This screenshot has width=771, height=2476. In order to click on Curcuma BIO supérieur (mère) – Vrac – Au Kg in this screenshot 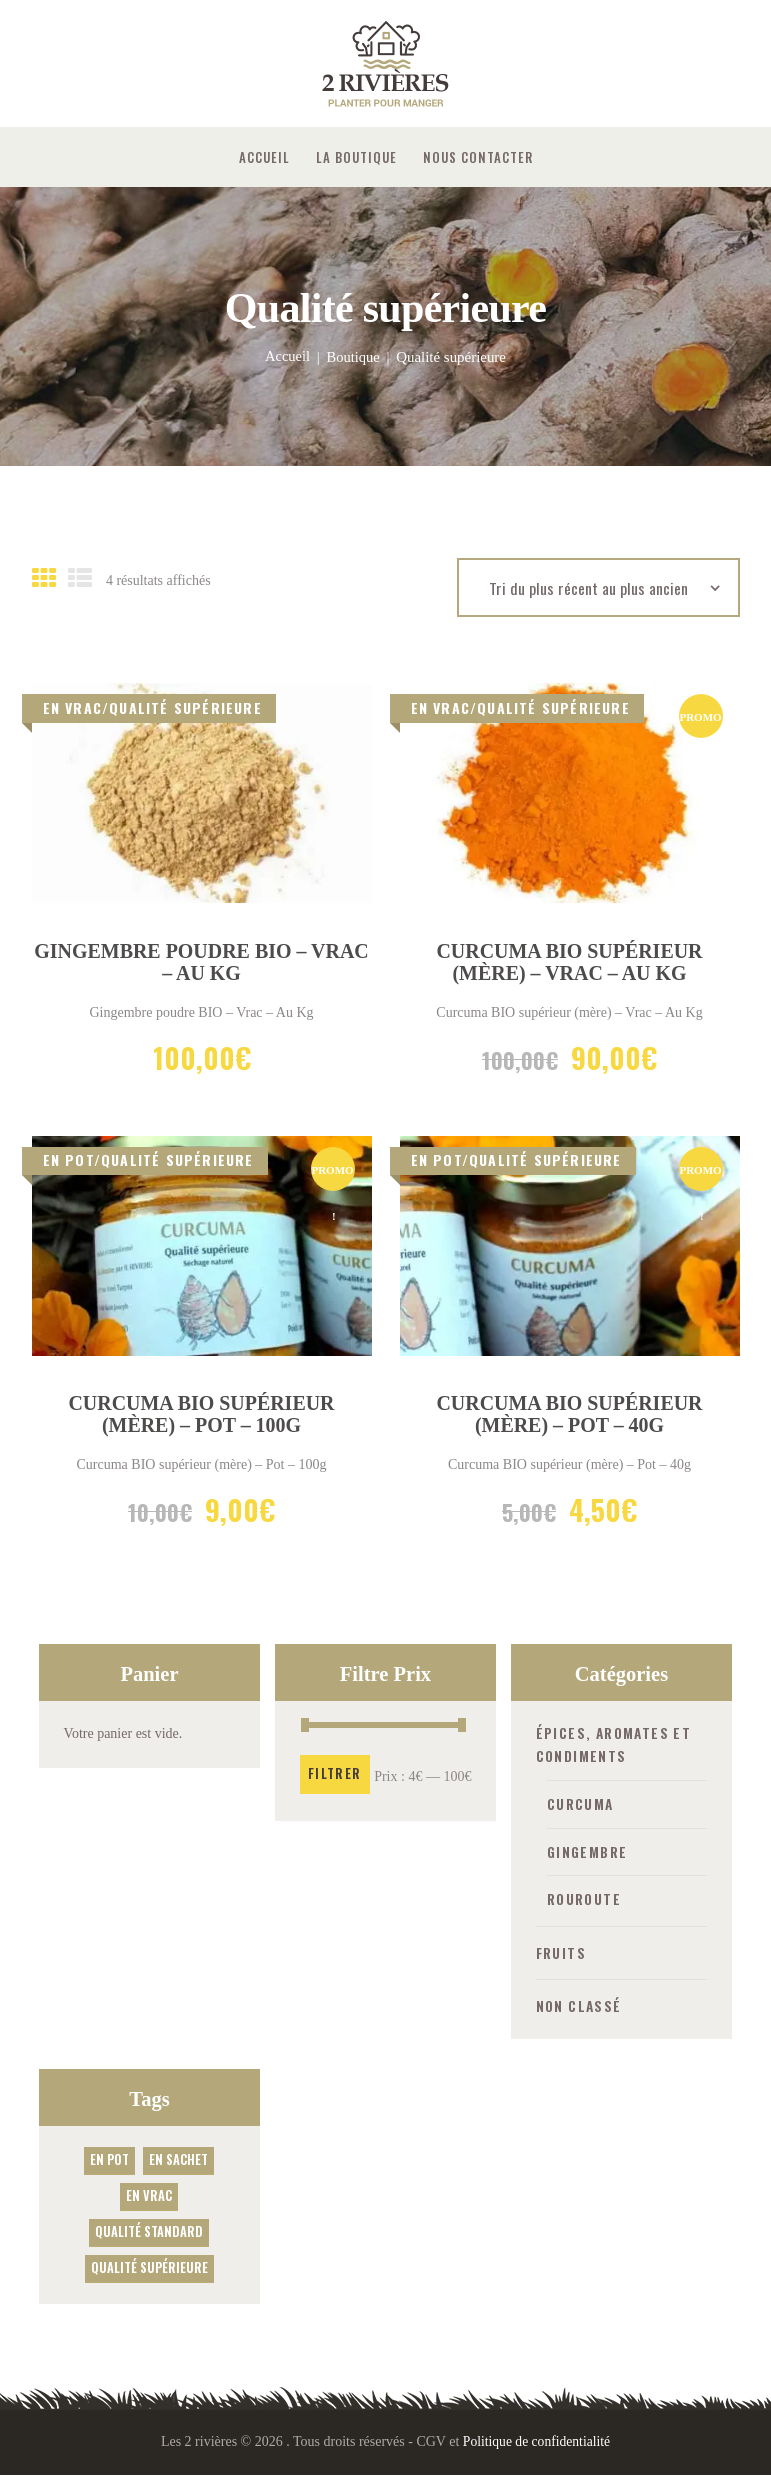, I will do `click(570, 963)`.